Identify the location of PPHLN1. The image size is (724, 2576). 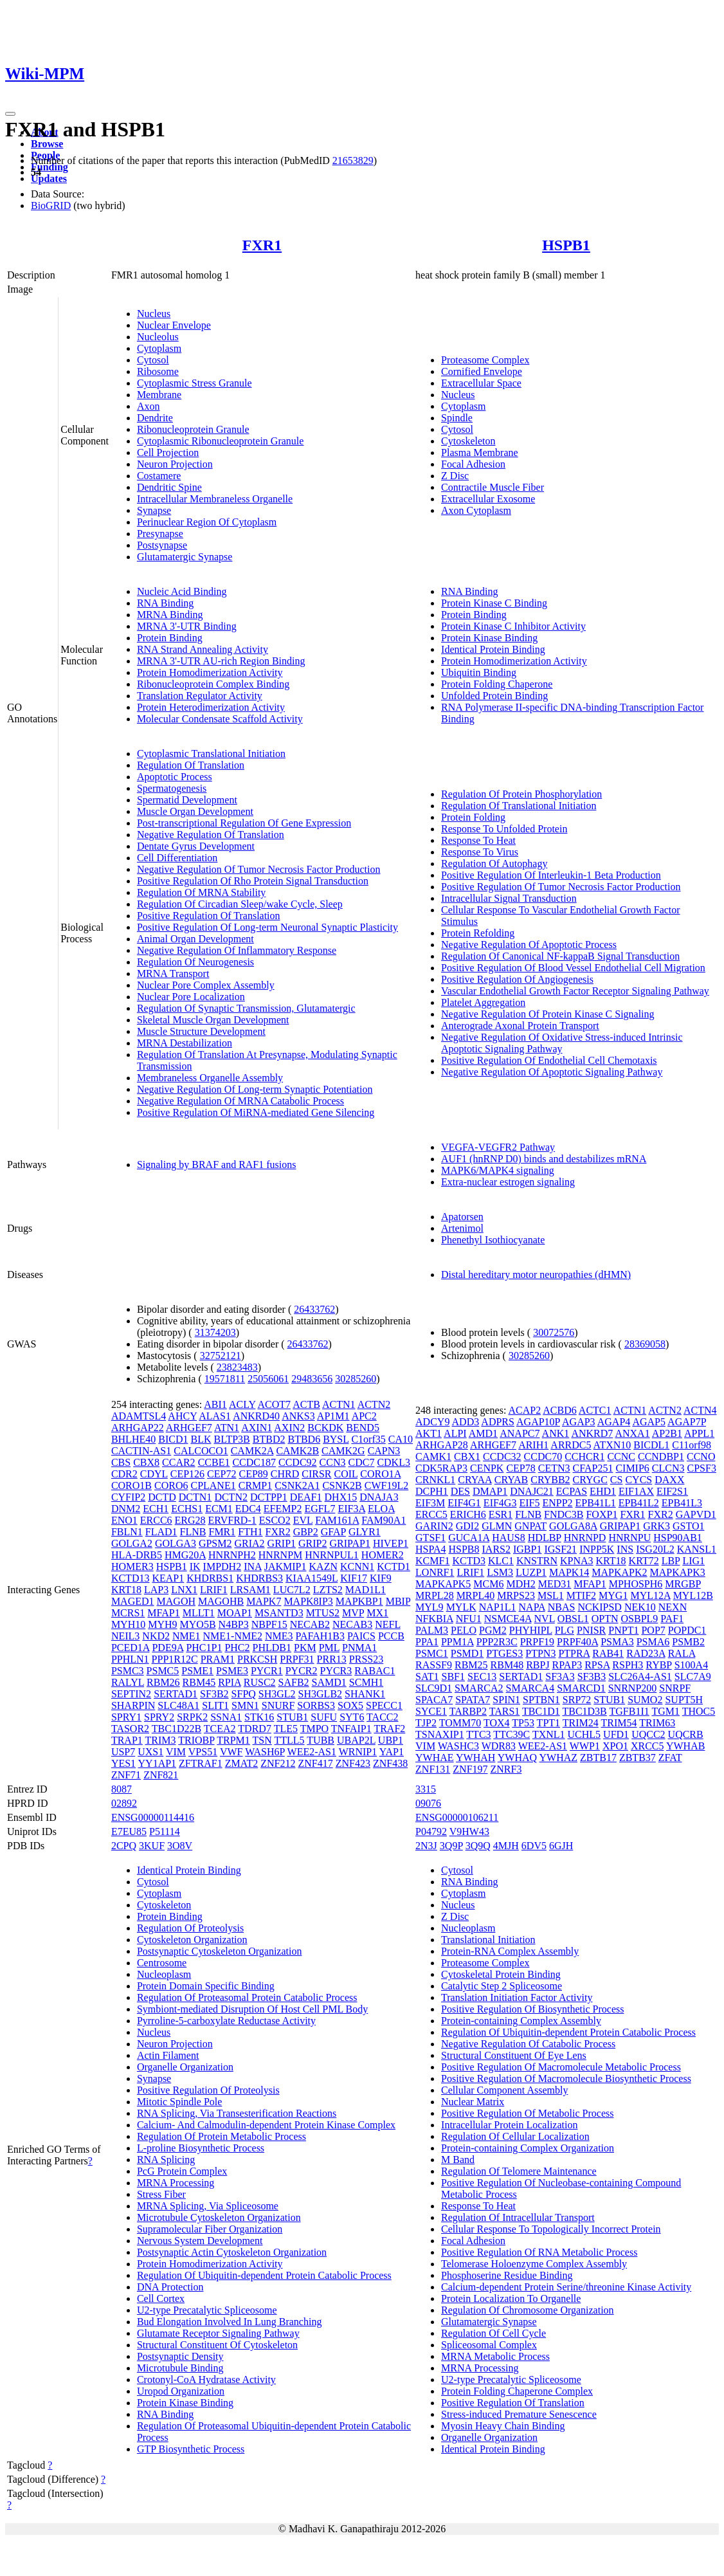
(130, 1659).